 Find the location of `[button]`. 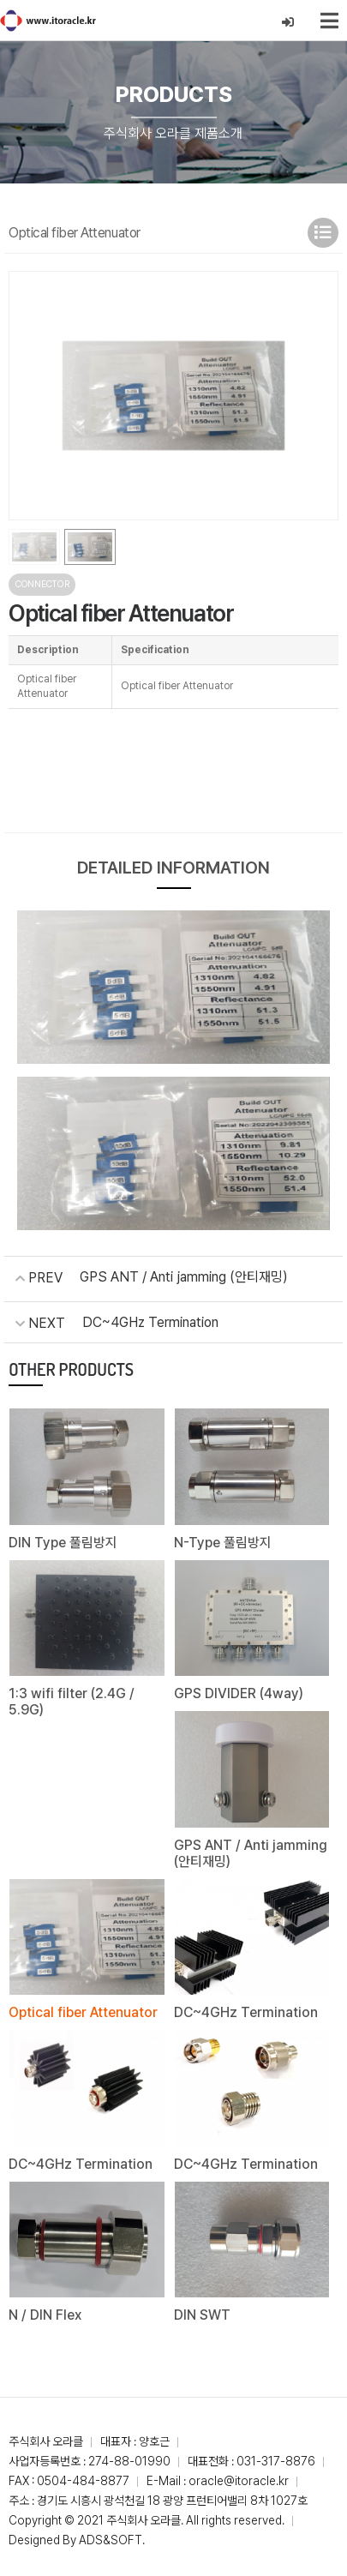

[button] is located at coordinates (318, 395).